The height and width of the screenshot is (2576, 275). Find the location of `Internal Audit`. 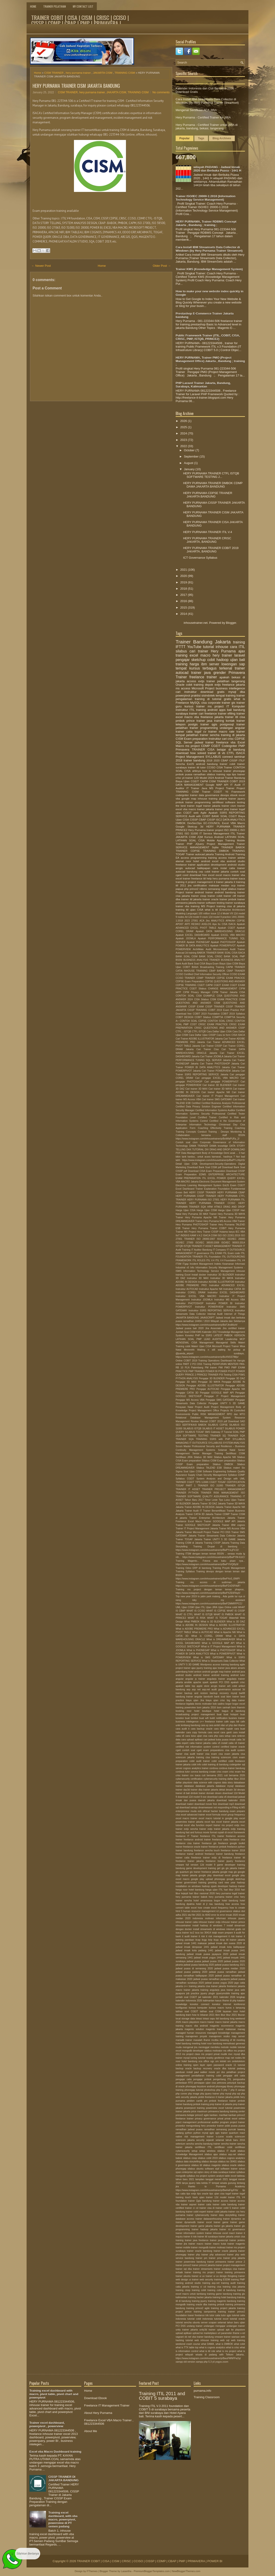

Internal Audit is located at coordinates (215, 1314).